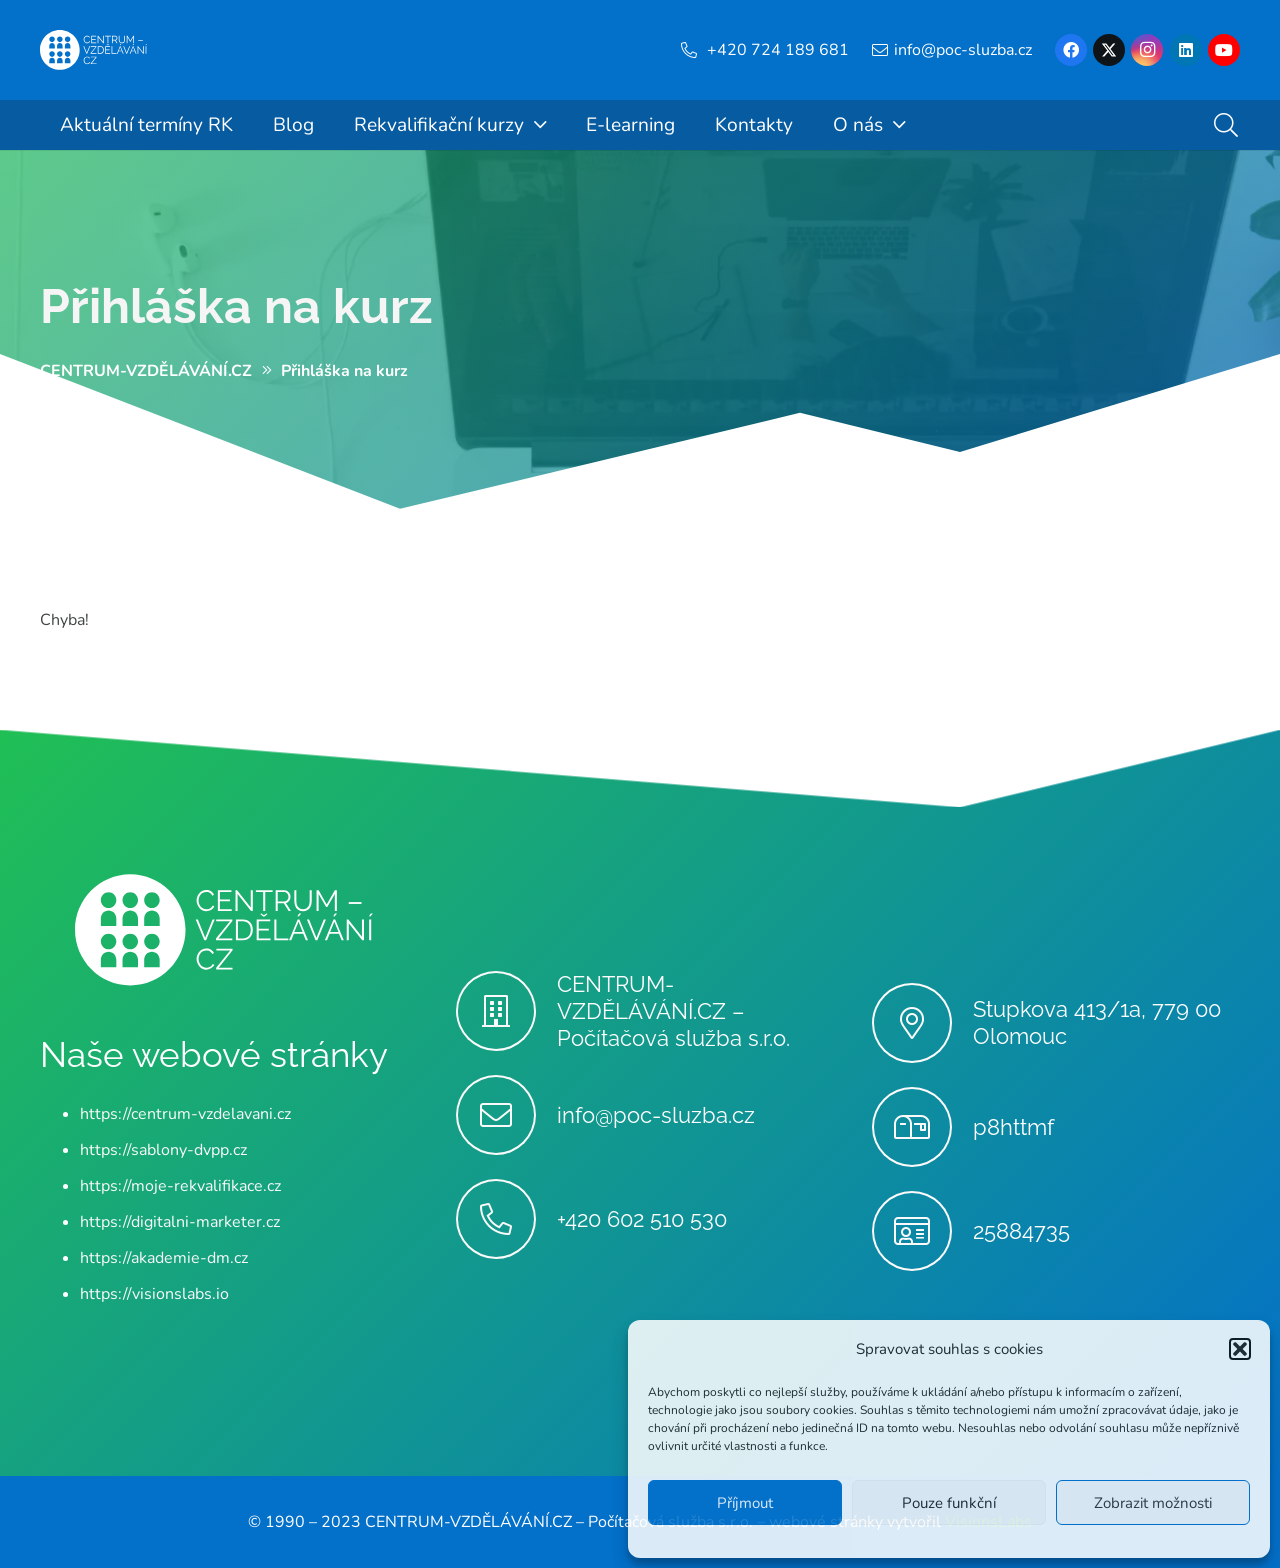 The height and width of the screenshot is (1568, 1280). What do you see at coordinates (180, 1222) in the screenshot?
I see `https://digitalni-marketer.cz` at bounding box center [180, 1222].